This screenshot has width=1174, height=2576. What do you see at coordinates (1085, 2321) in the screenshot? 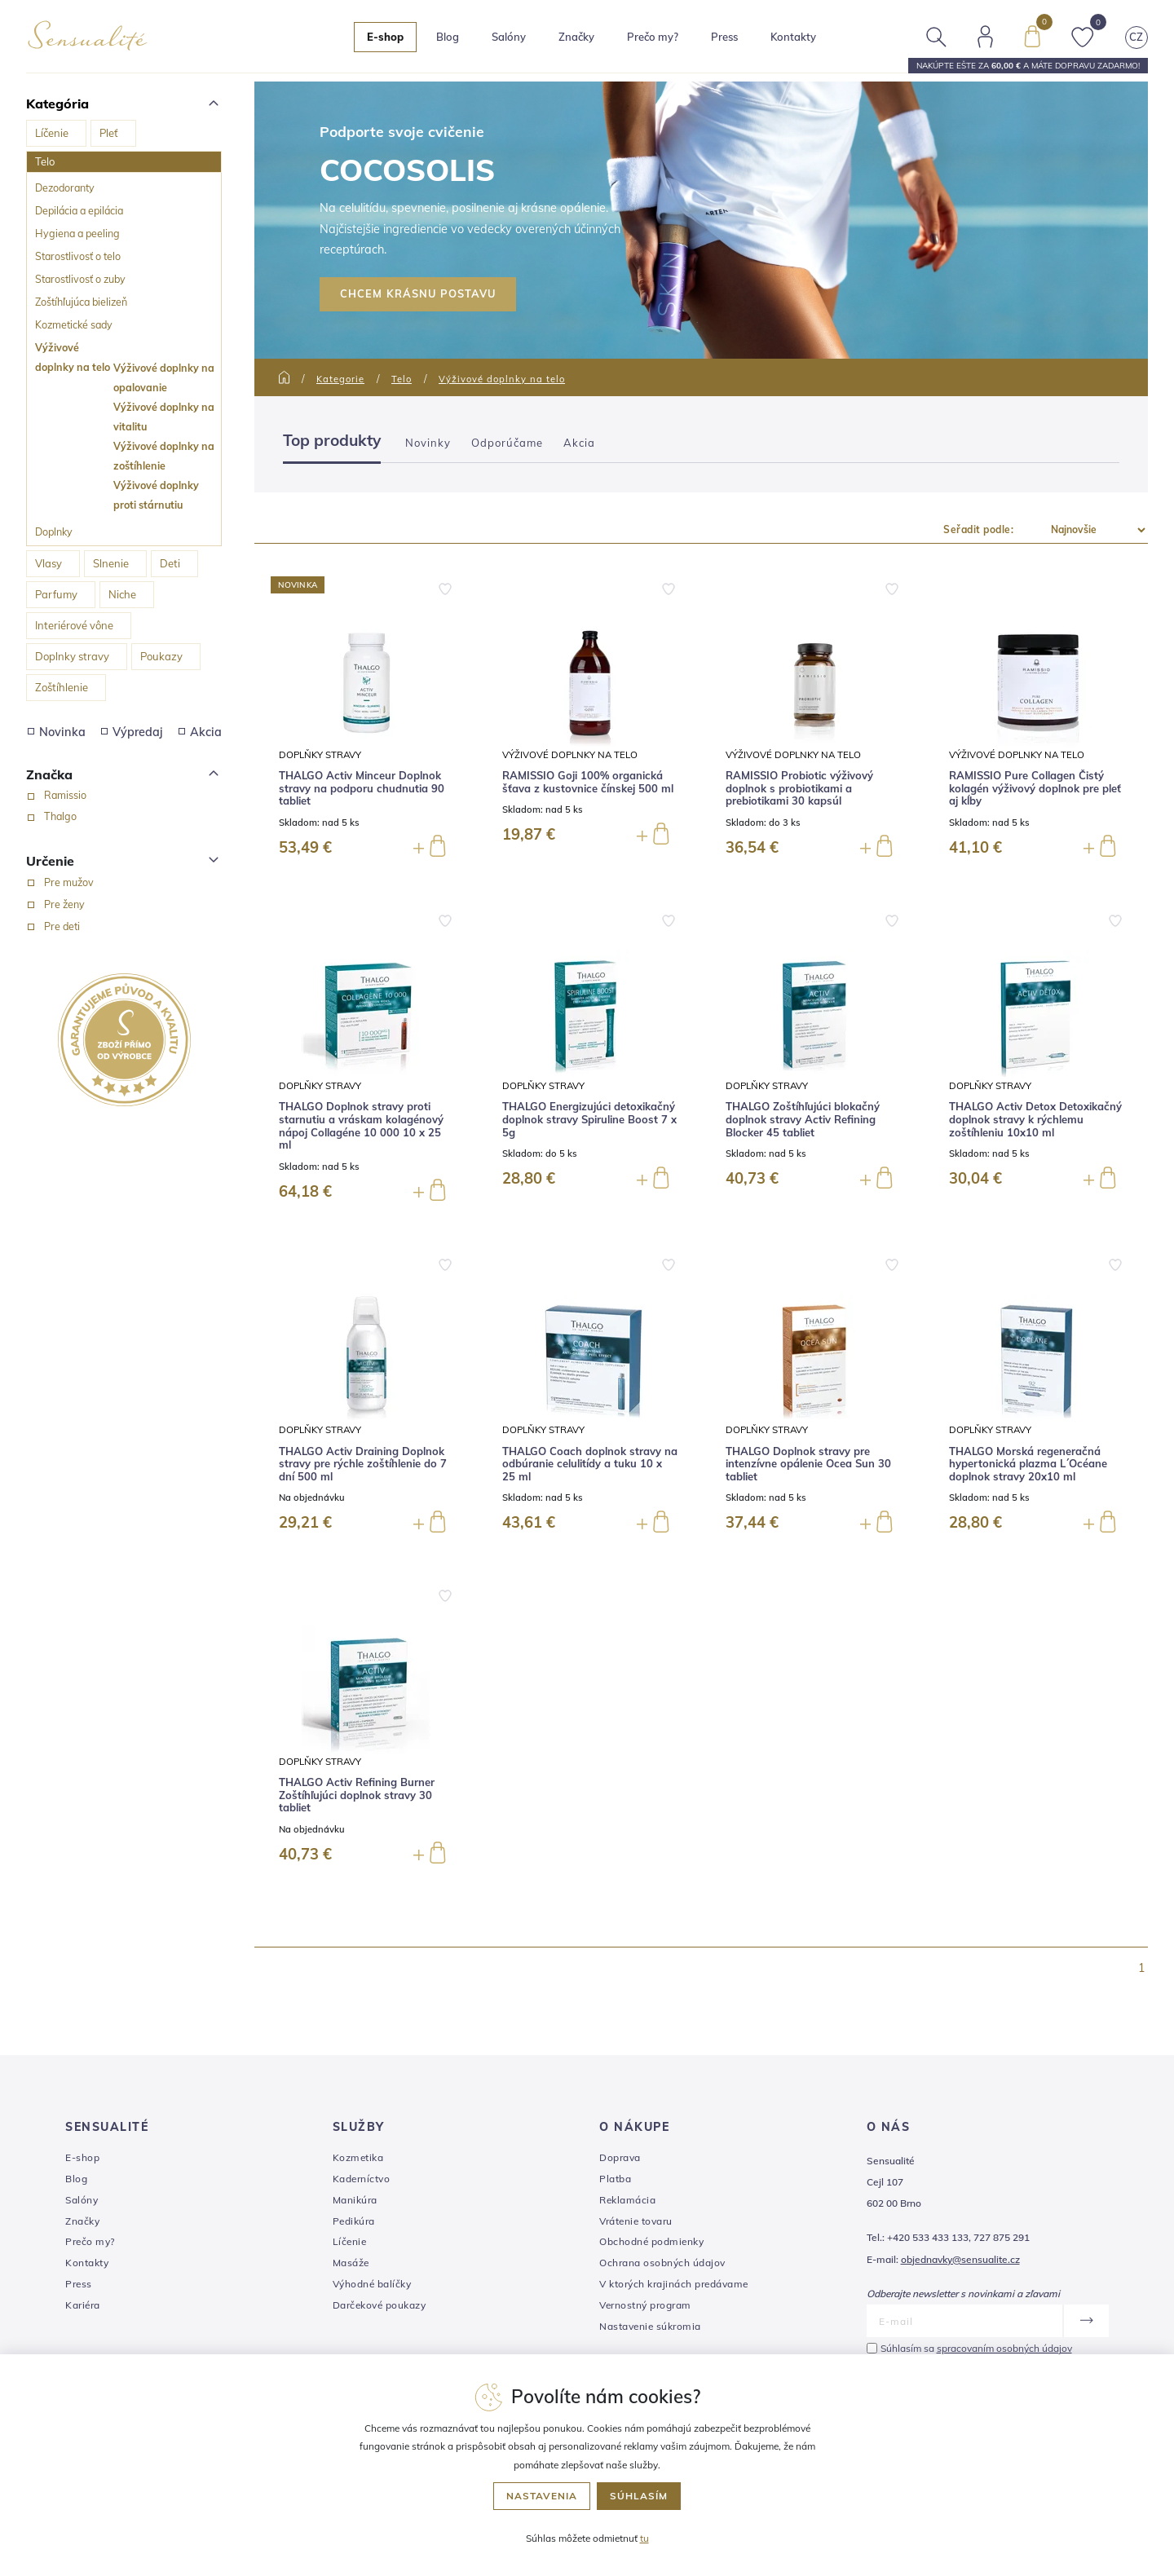
I see `[Odoslať]` at bounding box center [1085, 2321].